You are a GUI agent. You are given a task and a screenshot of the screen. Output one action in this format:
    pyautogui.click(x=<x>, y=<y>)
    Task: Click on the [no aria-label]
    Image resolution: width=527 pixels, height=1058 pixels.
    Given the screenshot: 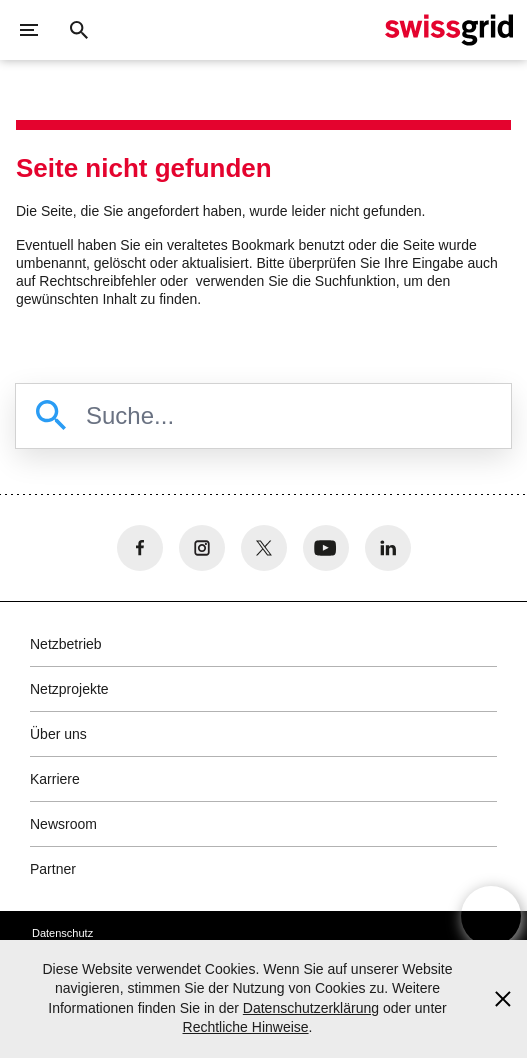 What is the action you would take?
    pyautogui.click(x=140, y=548)
    